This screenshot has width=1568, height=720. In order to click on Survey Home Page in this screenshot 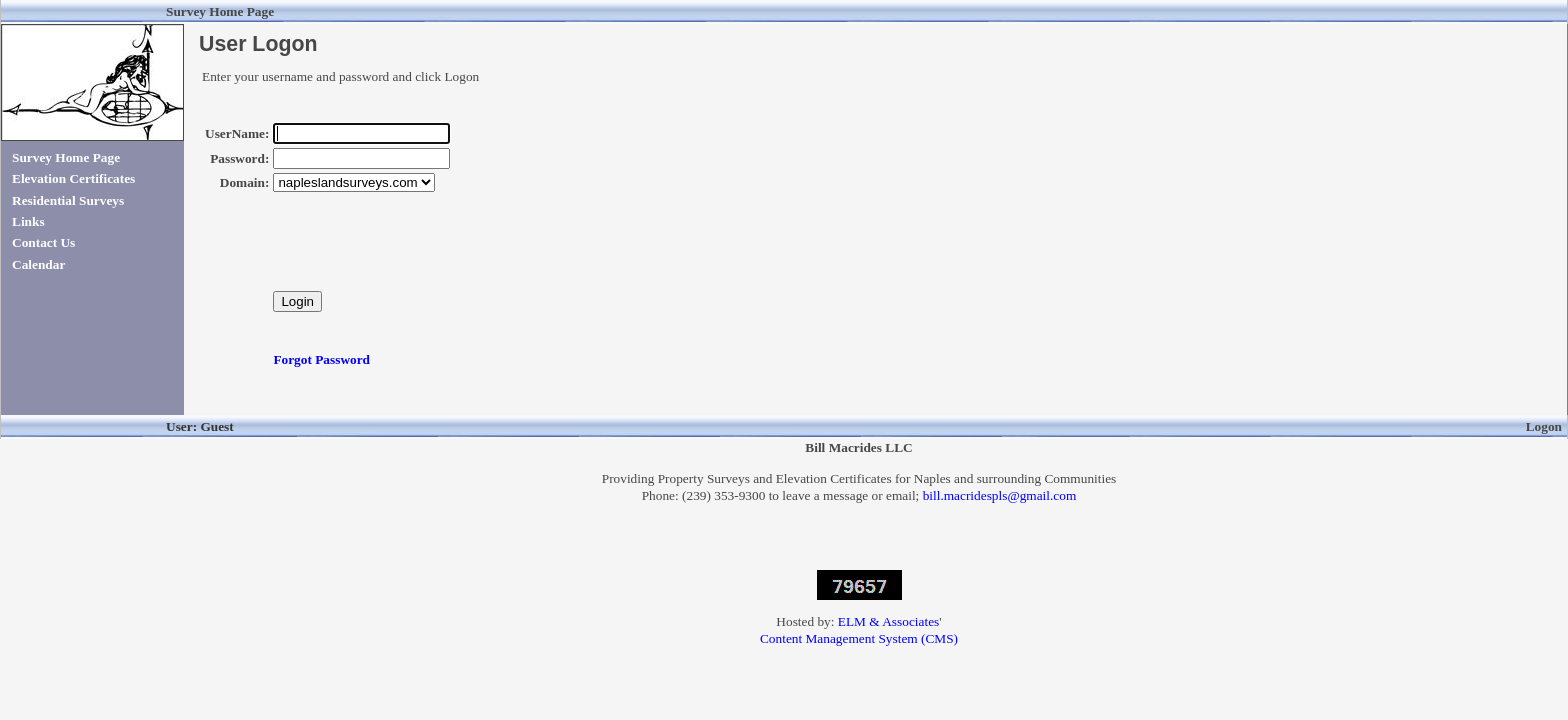, I will do `click(66, 157)`.